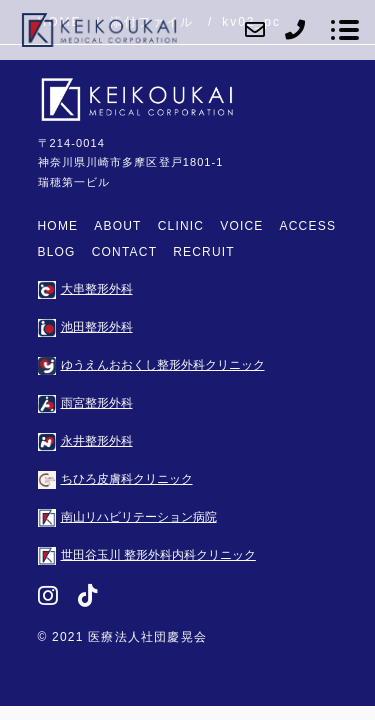 This screenshot has width=375, height=720. I want to click on ちひろ皮膚科クリニック, so click(115, 479).